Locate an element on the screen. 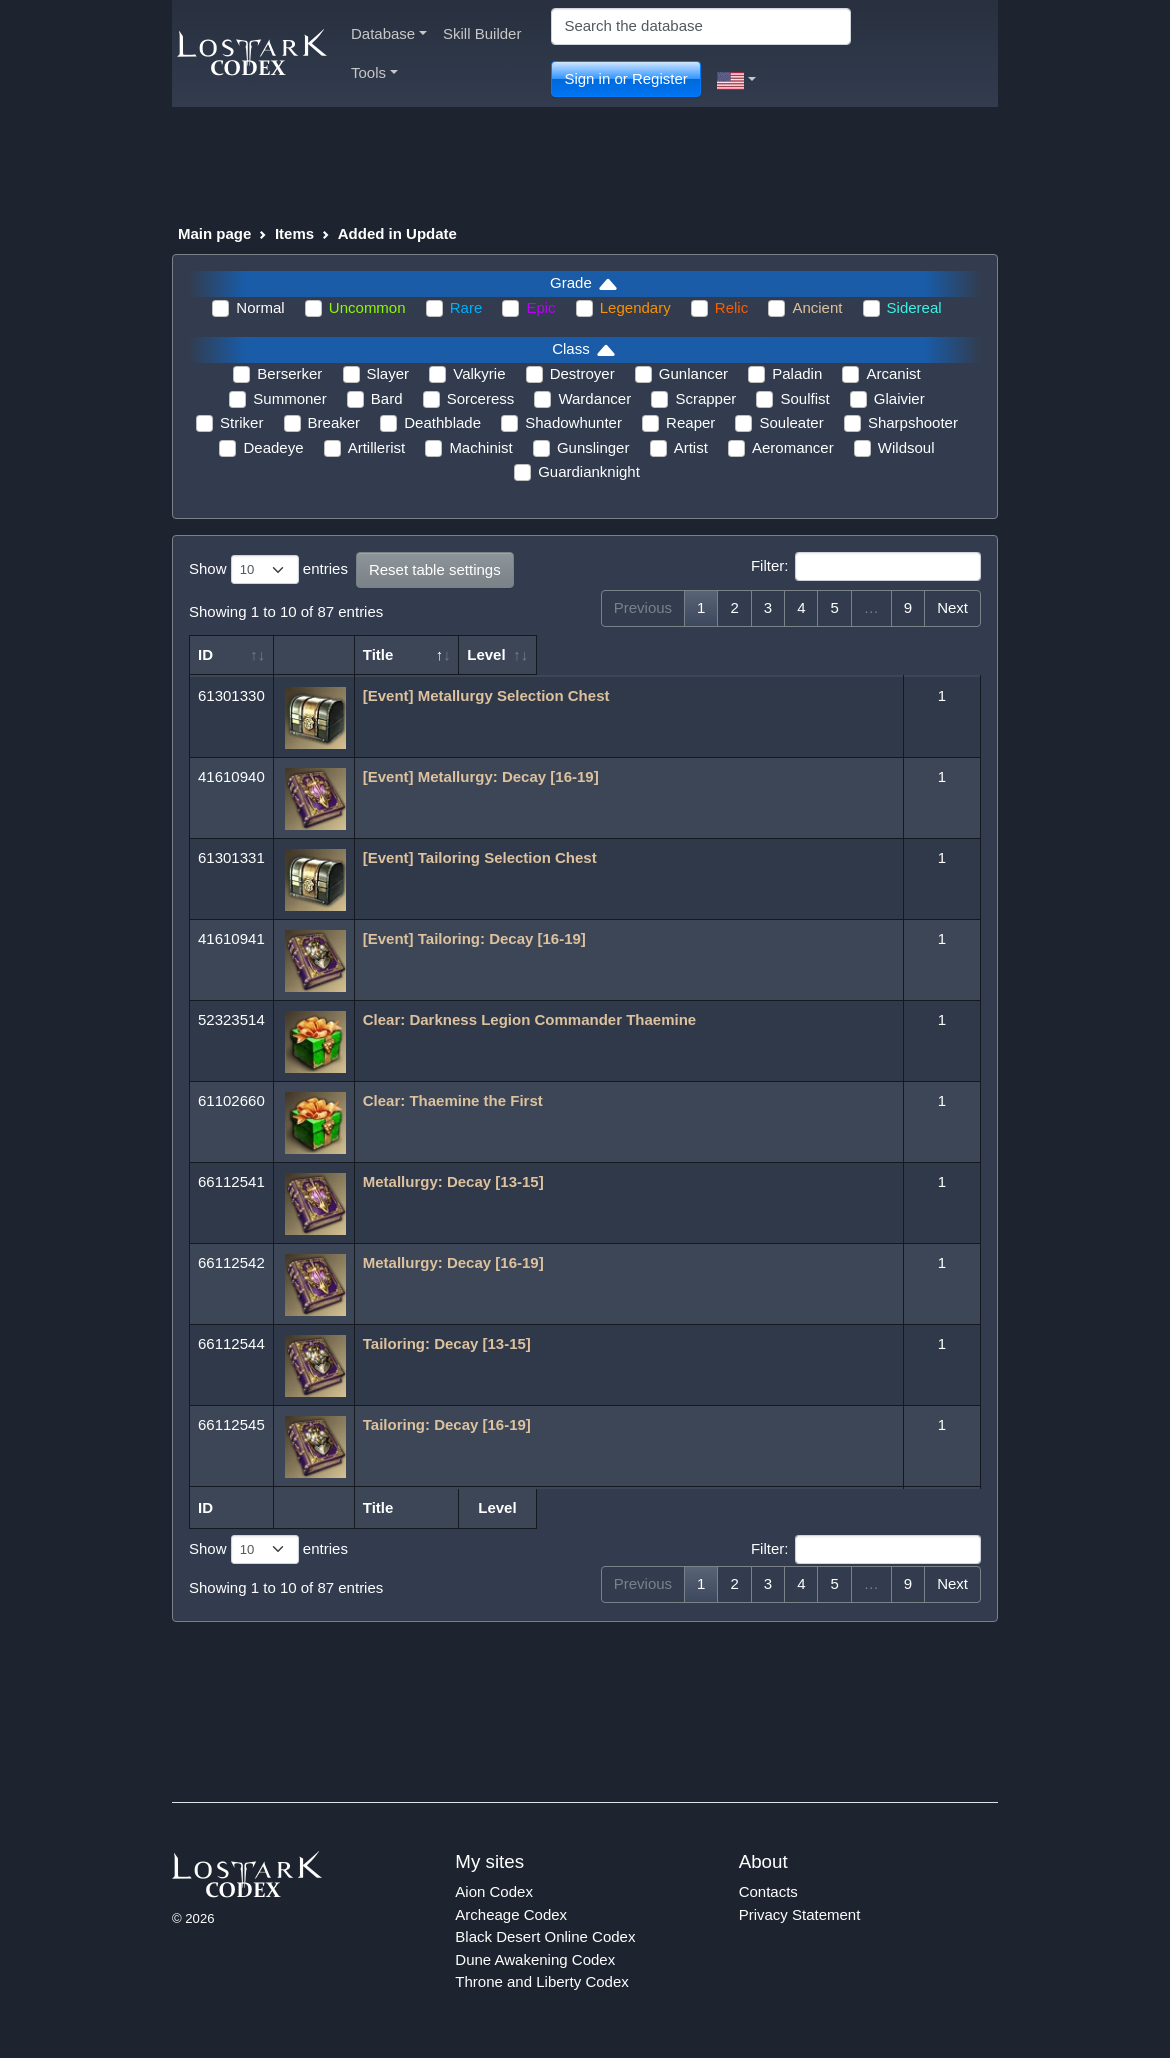 The image size is (1170, 2058). Soulfist is located at coordinates (804, 398).